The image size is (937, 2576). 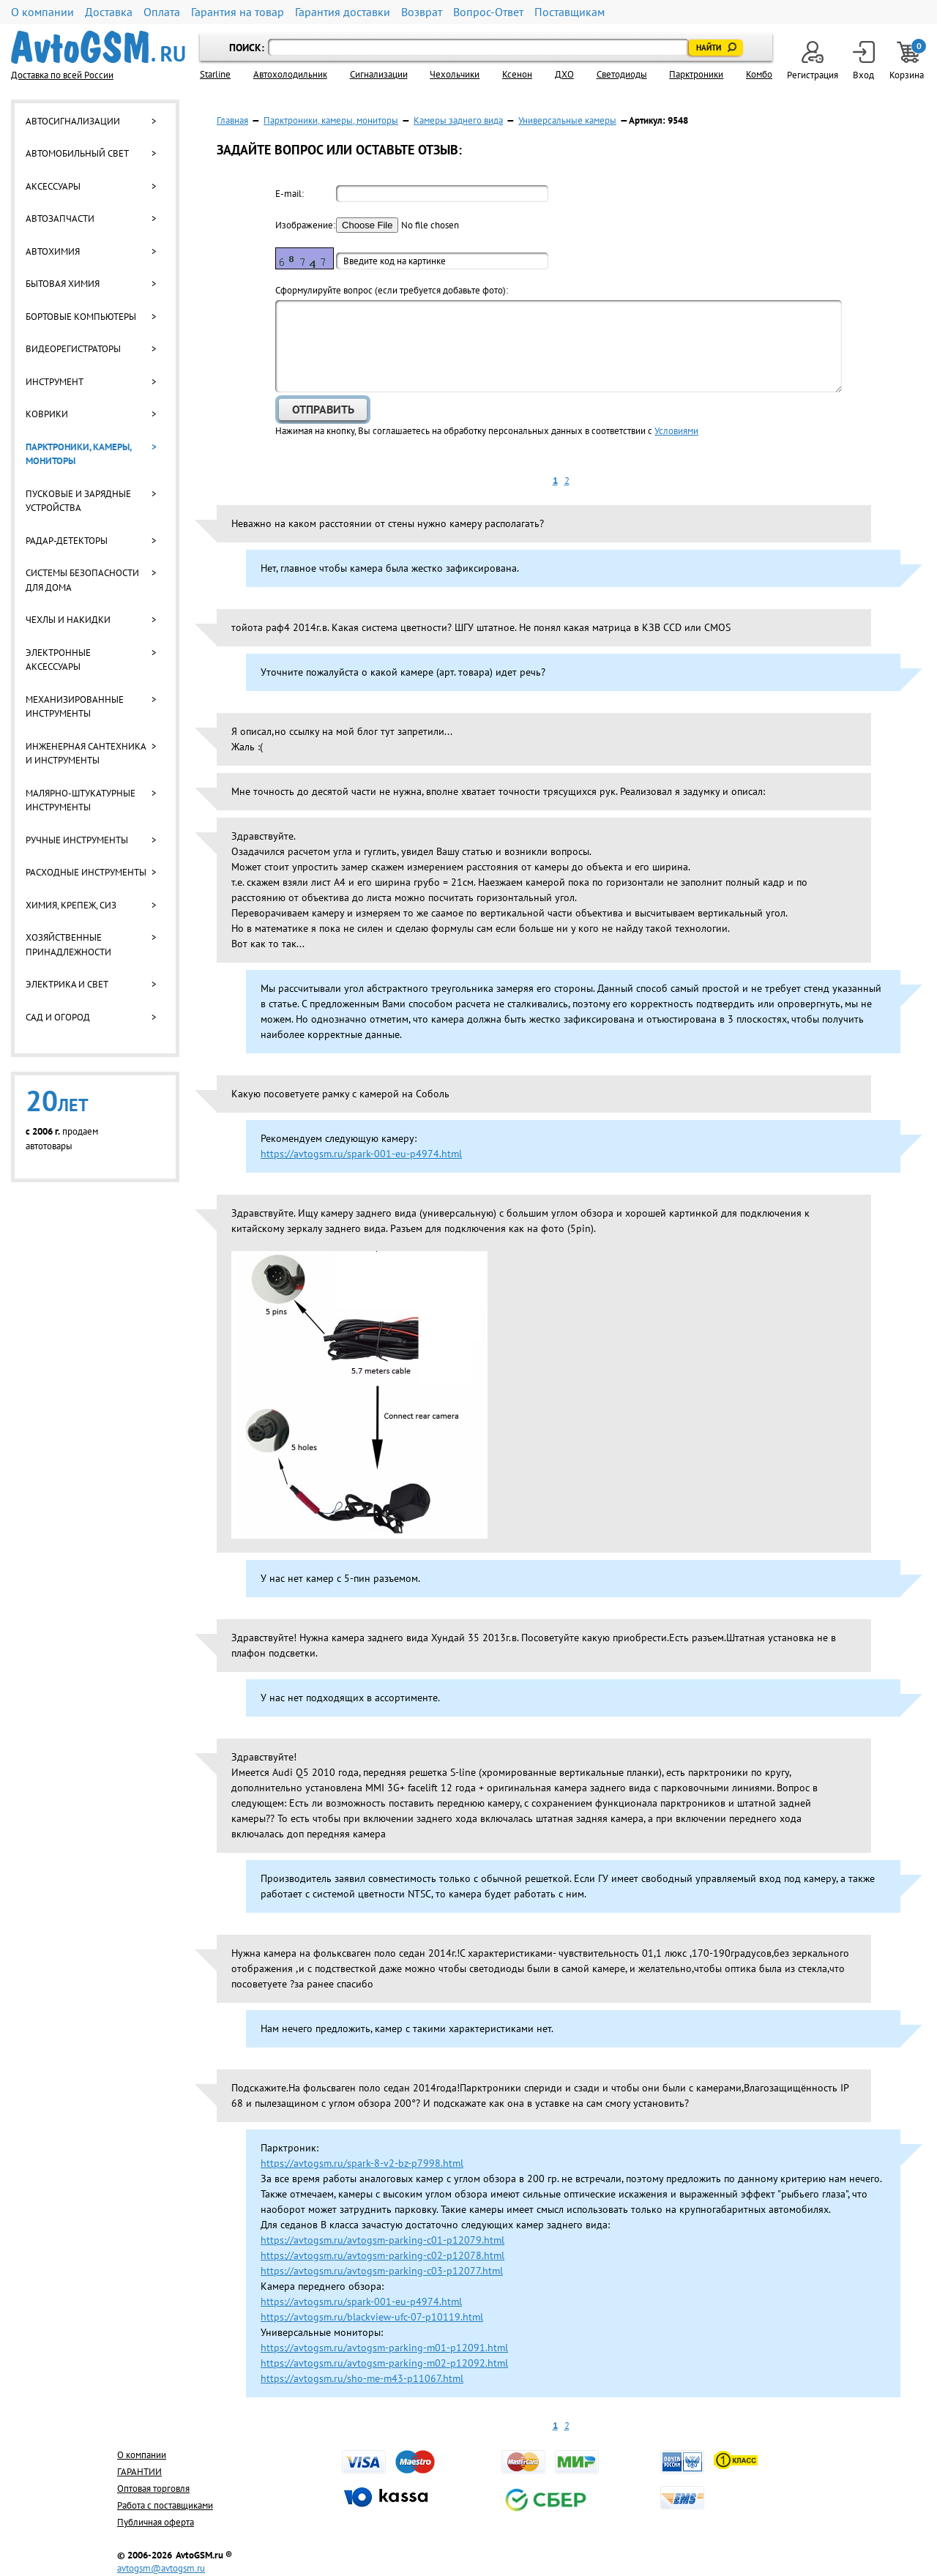 What do you see at coordinates (67, 540) in the screenshot?
I see `Радар-детекторы` at bounding box center [67, 540].